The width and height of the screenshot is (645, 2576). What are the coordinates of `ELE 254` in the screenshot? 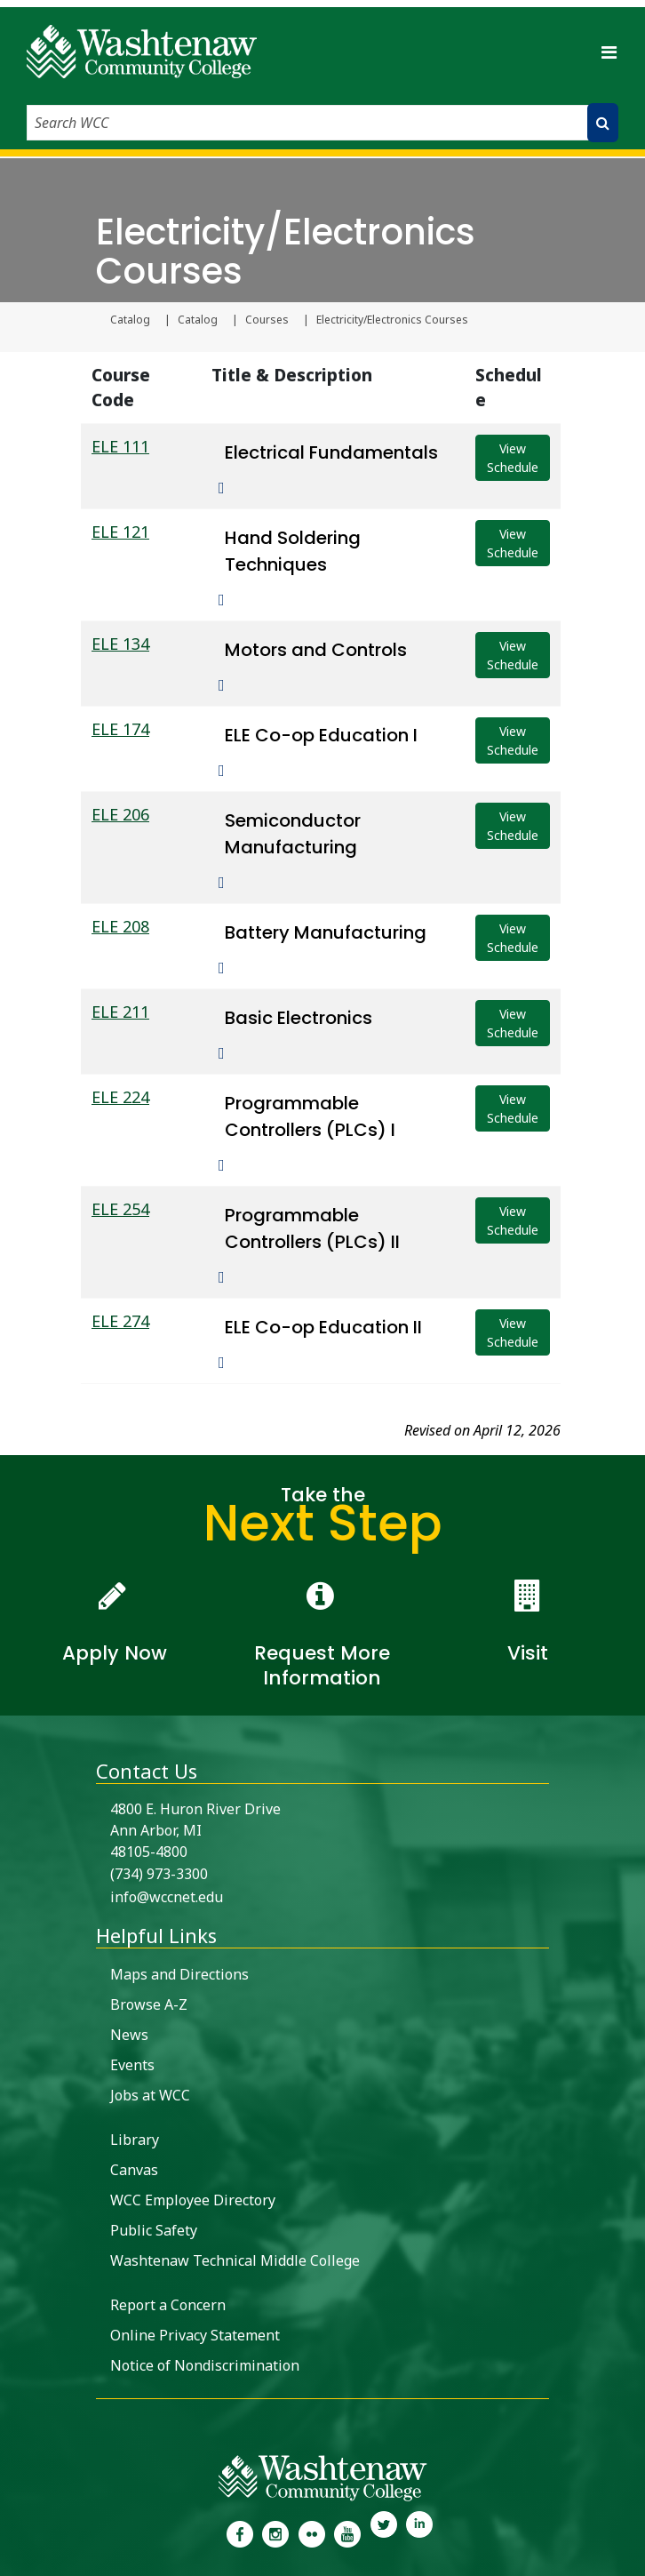 It's located at (120, 1209).